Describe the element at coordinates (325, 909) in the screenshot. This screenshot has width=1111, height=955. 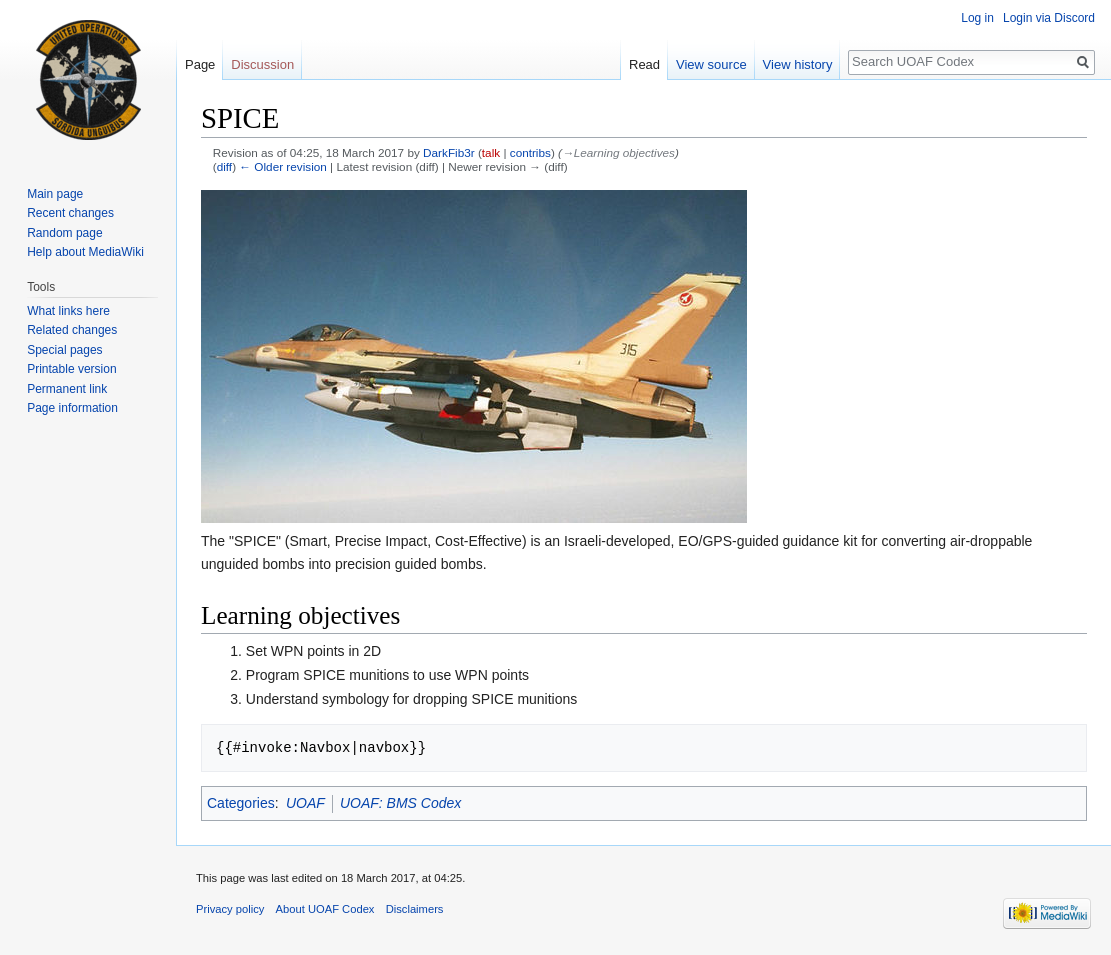
I see `About UOAF Codex` at that location.